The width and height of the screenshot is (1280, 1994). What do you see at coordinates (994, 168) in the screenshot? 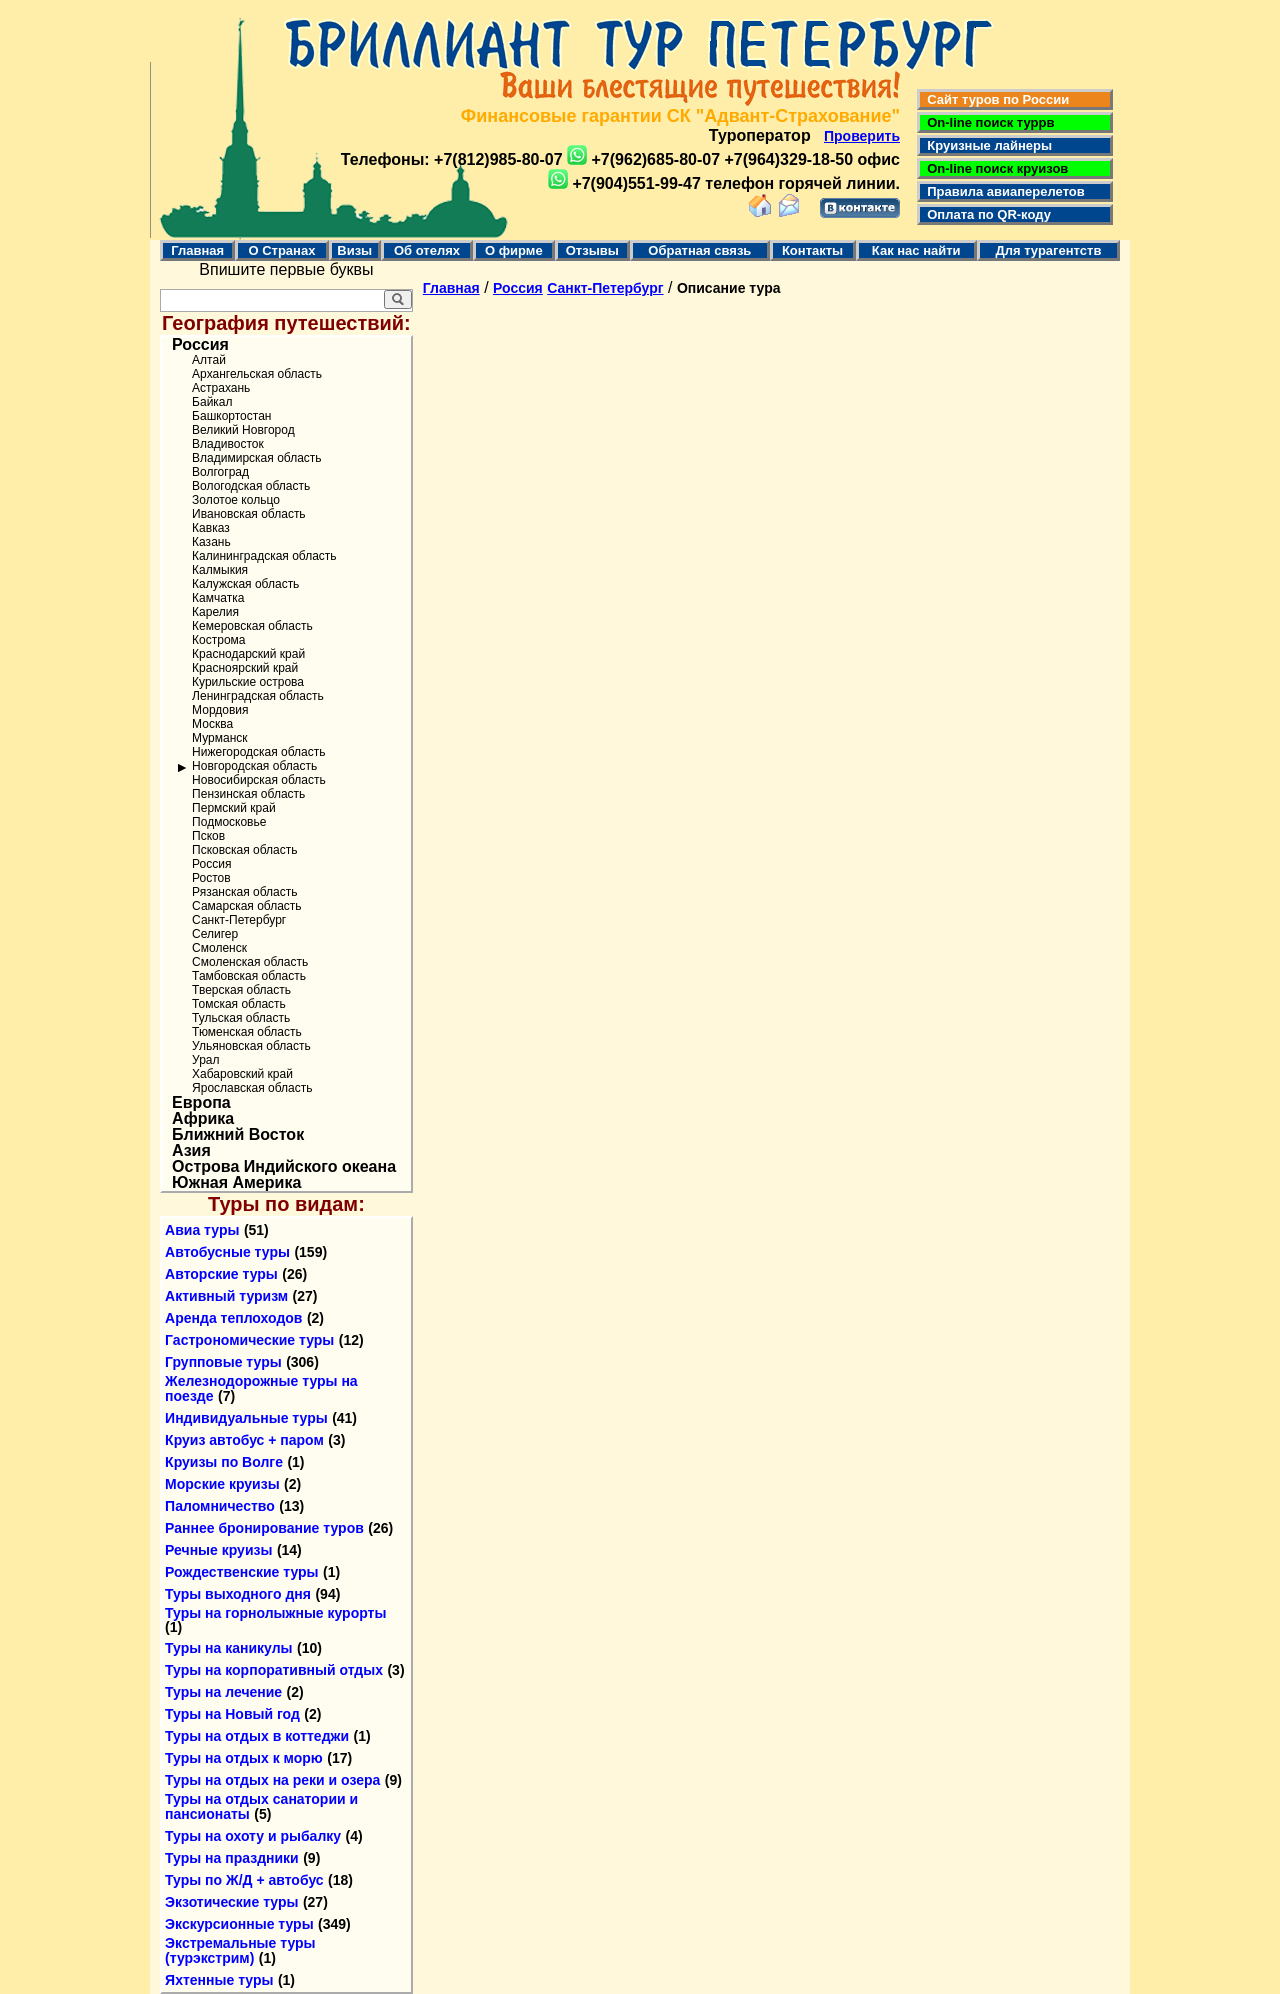
I see `On-line поиск круизов` at bounding box center [994, 168].